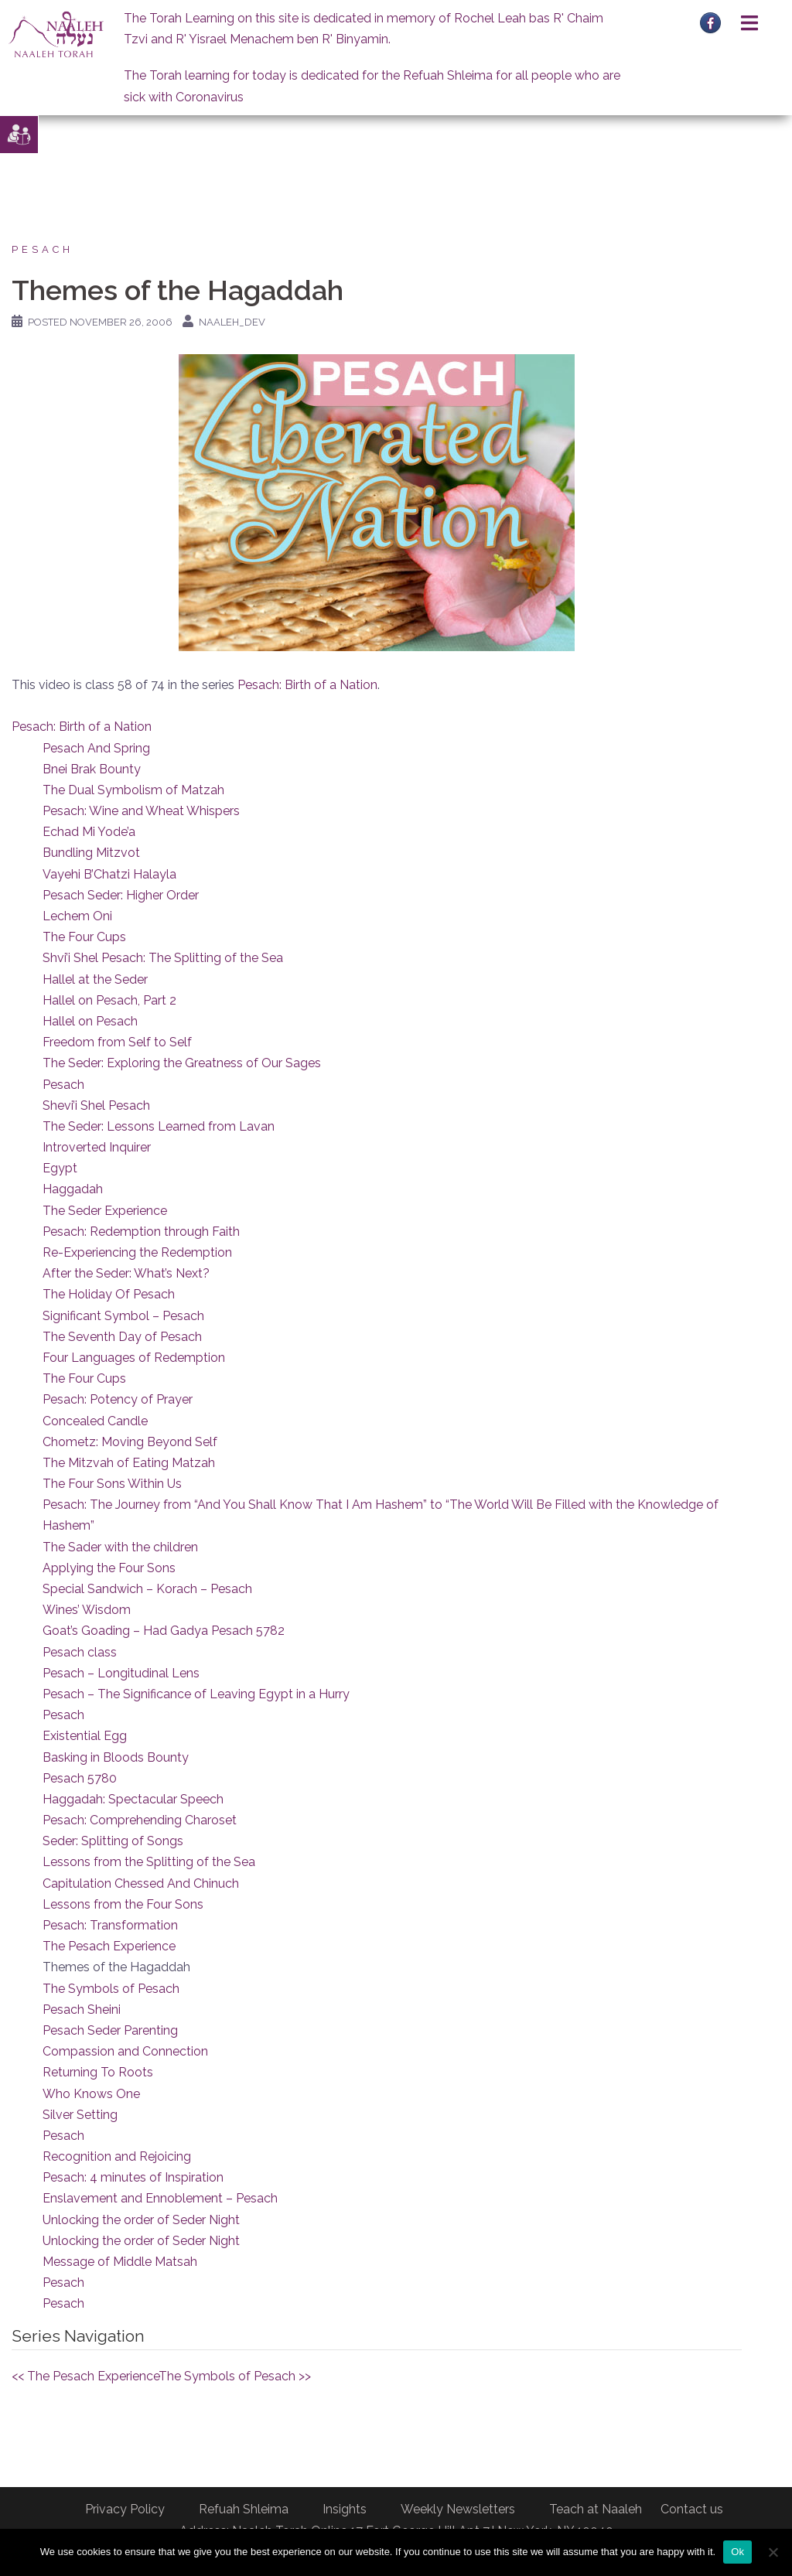 Image resolution: width=792 pixels, height=2576 pixels. I want to click on << The Pesach Experience, so click(85, 2376).